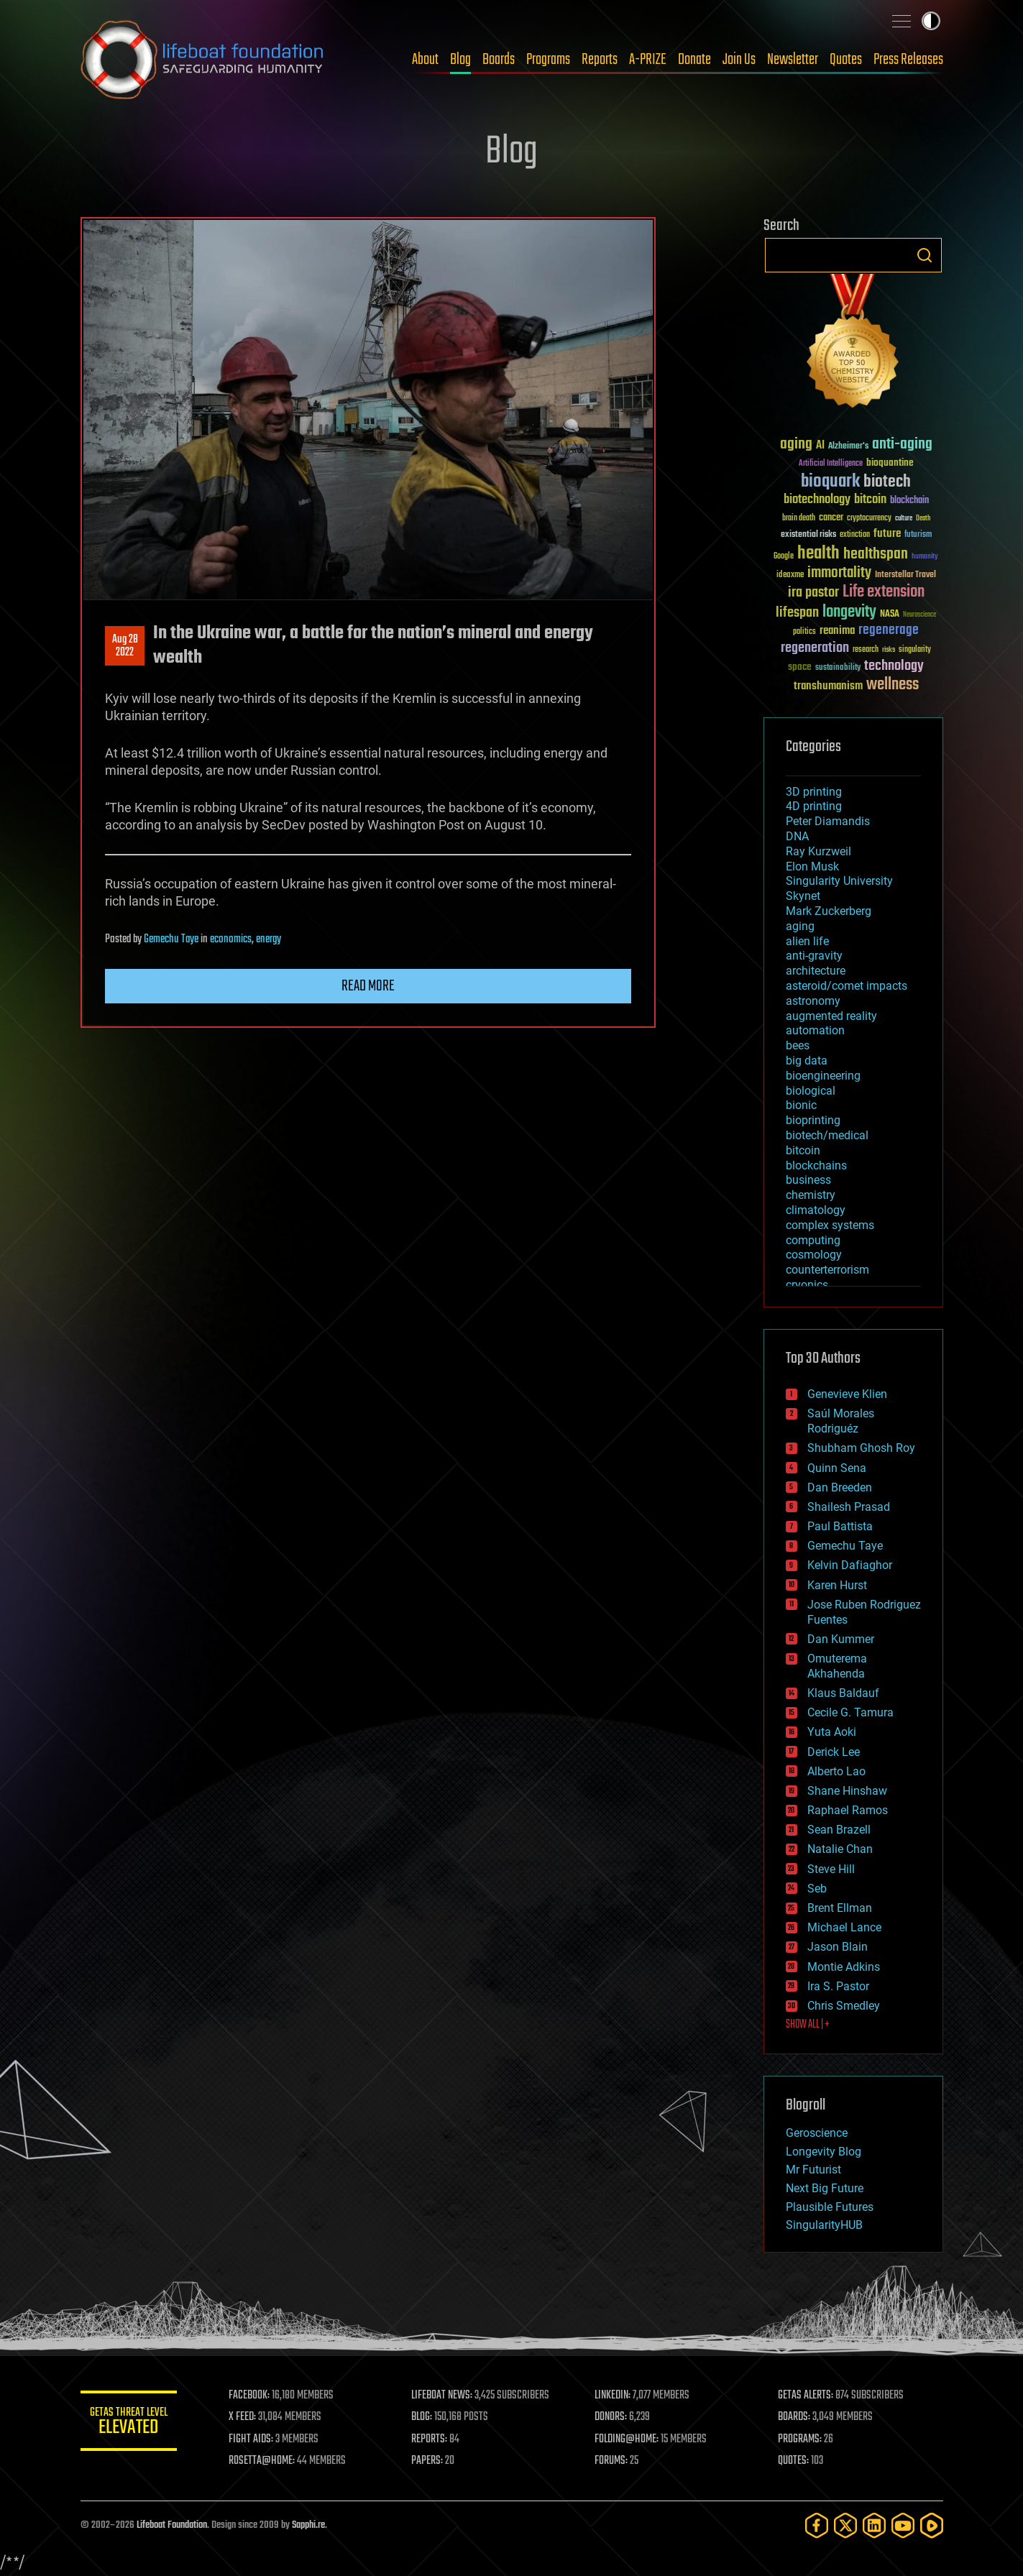 This screenshot has height=2576, width=1023. I want to click on bitcoin [bitcoin (78 items)], so click(870, 499).